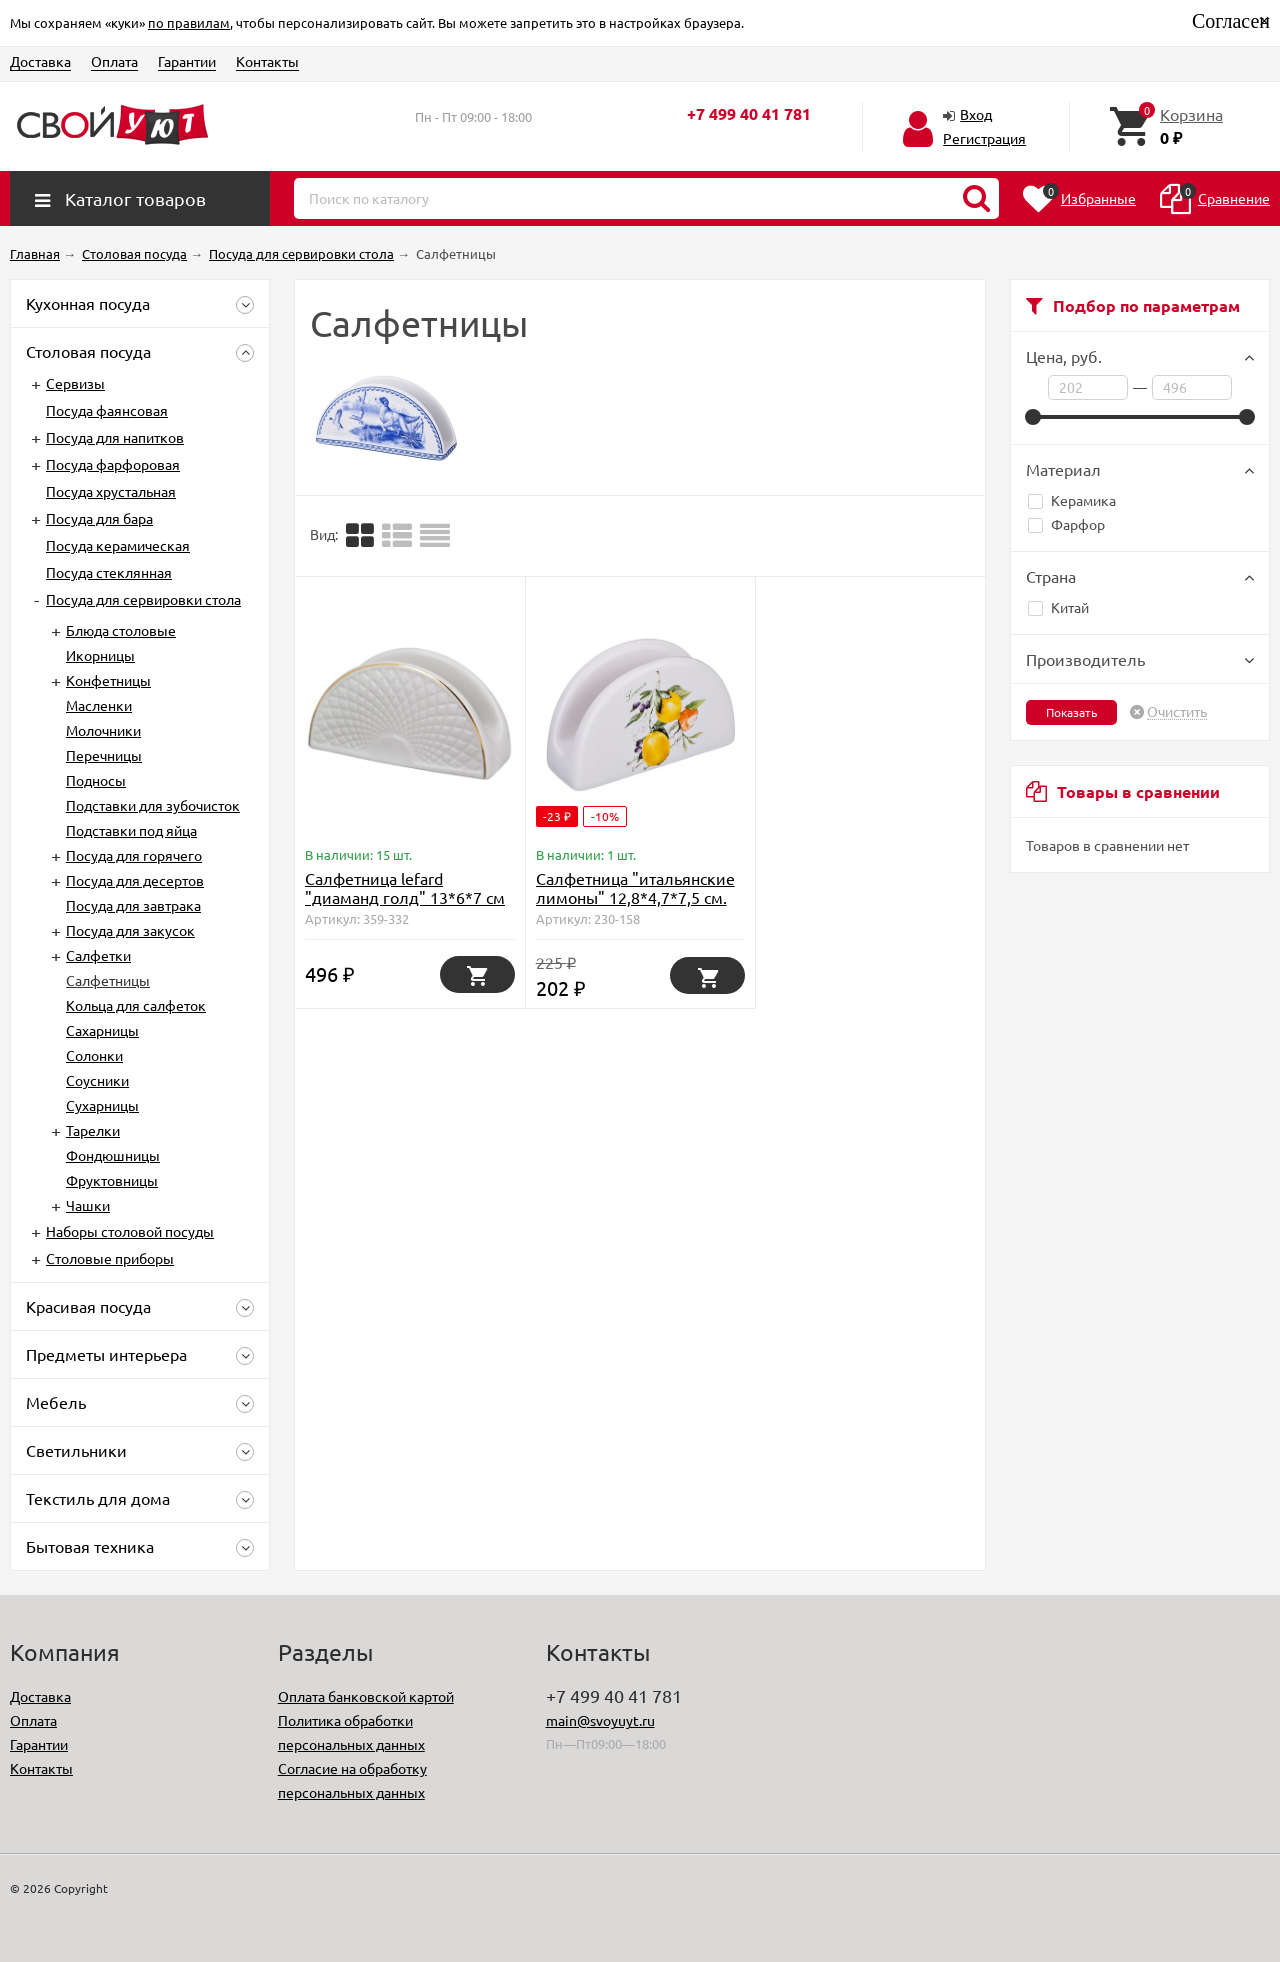 The height and width of the screenshot is (1962, 1280). What do you see at coordinates (131, 830) in the screenshot?
I see `Подставки под яйца` at bounding box center [131, 830].